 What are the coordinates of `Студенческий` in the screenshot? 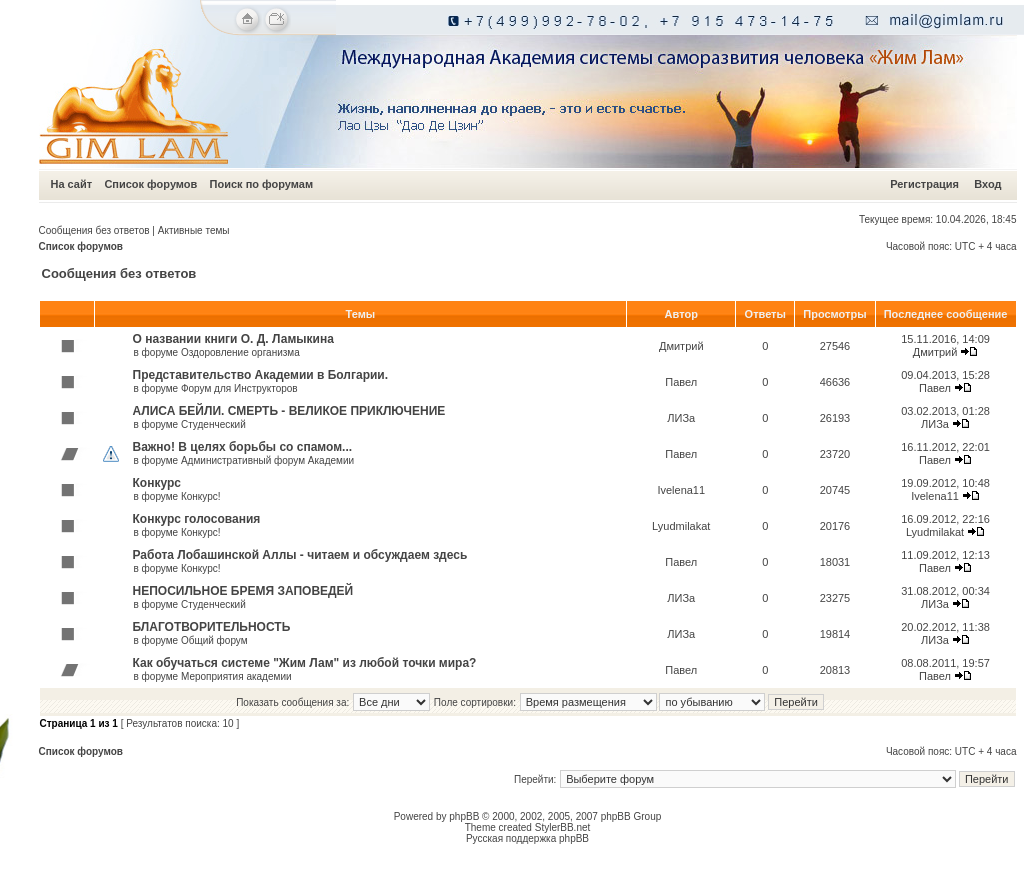 It's located at (213, 424).